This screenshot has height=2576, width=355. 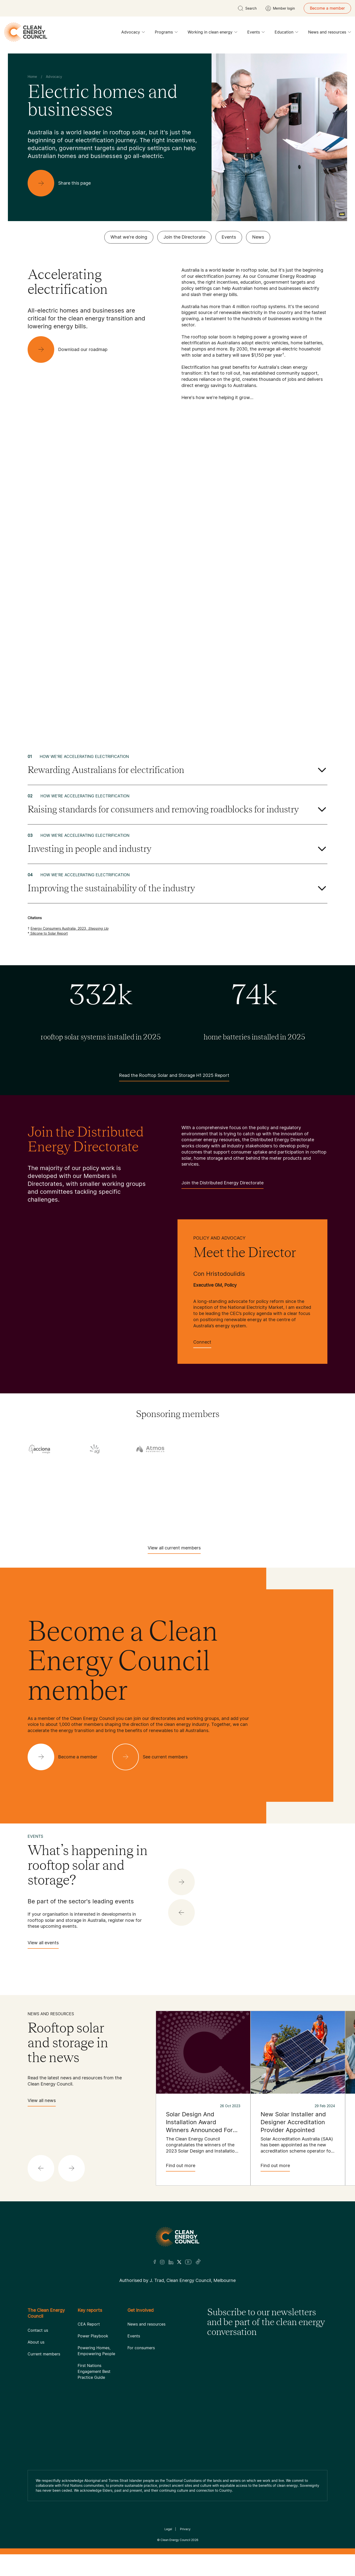 What do you see at coordinates (69, 928) in the screenshot?
I see `Energy Consumers Australia, 2023,` at bounding box center [69, 928].